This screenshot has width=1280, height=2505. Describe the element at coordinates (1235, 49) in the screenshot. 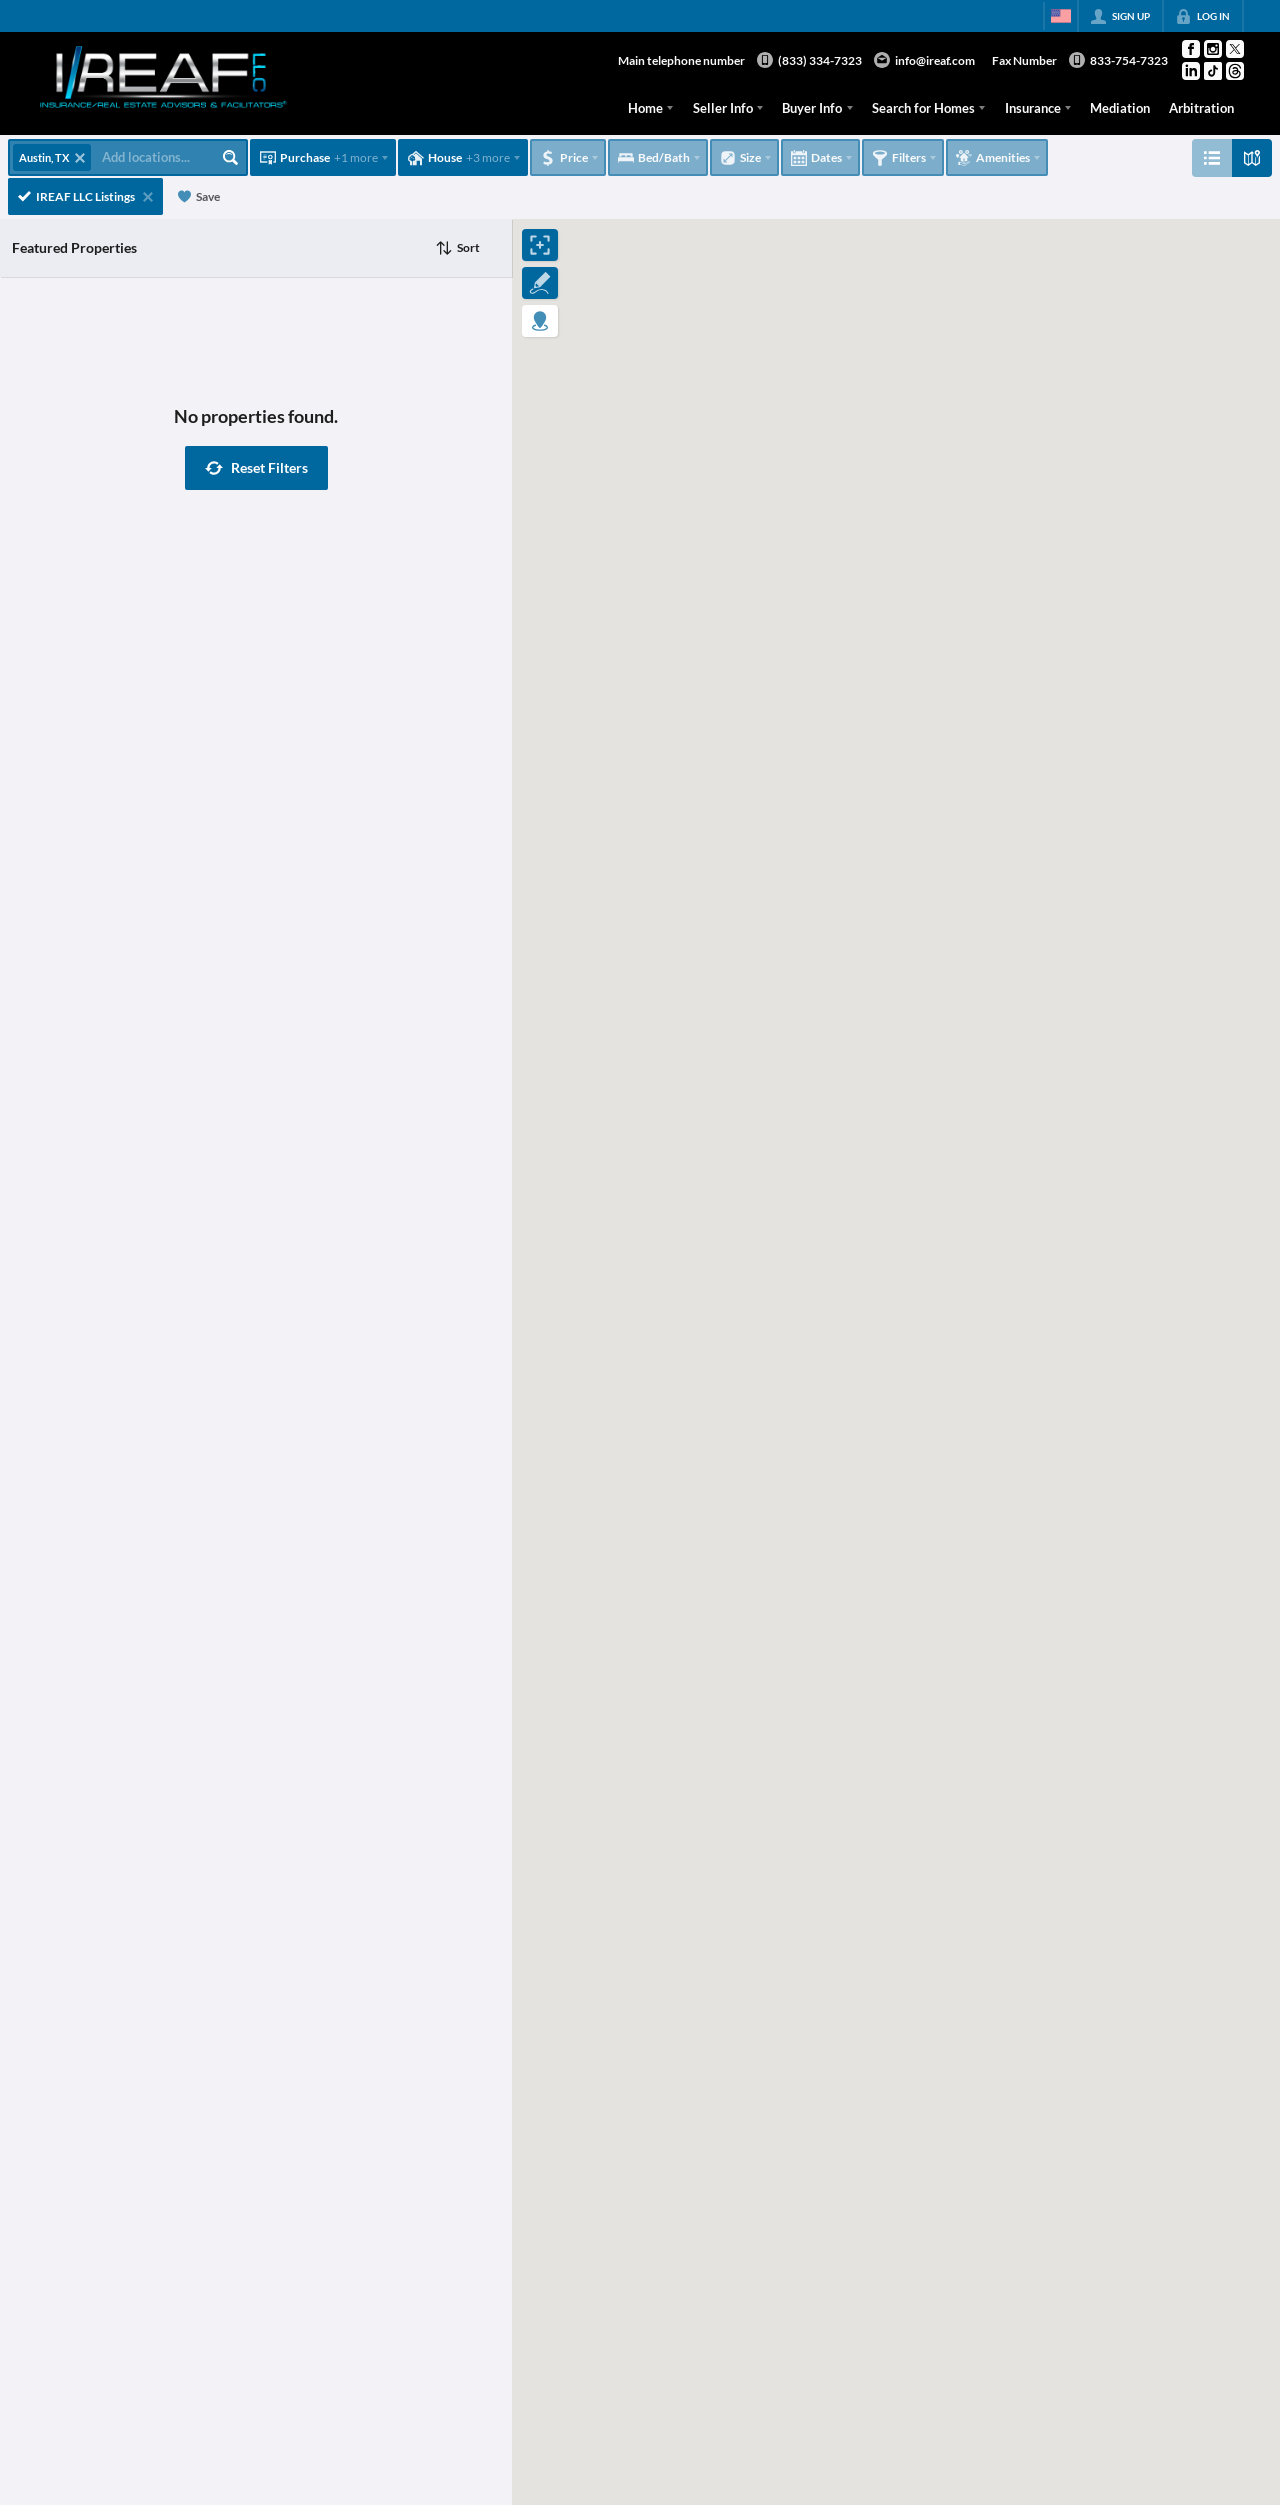

I see `[Go to Twitter Page]` at that location.